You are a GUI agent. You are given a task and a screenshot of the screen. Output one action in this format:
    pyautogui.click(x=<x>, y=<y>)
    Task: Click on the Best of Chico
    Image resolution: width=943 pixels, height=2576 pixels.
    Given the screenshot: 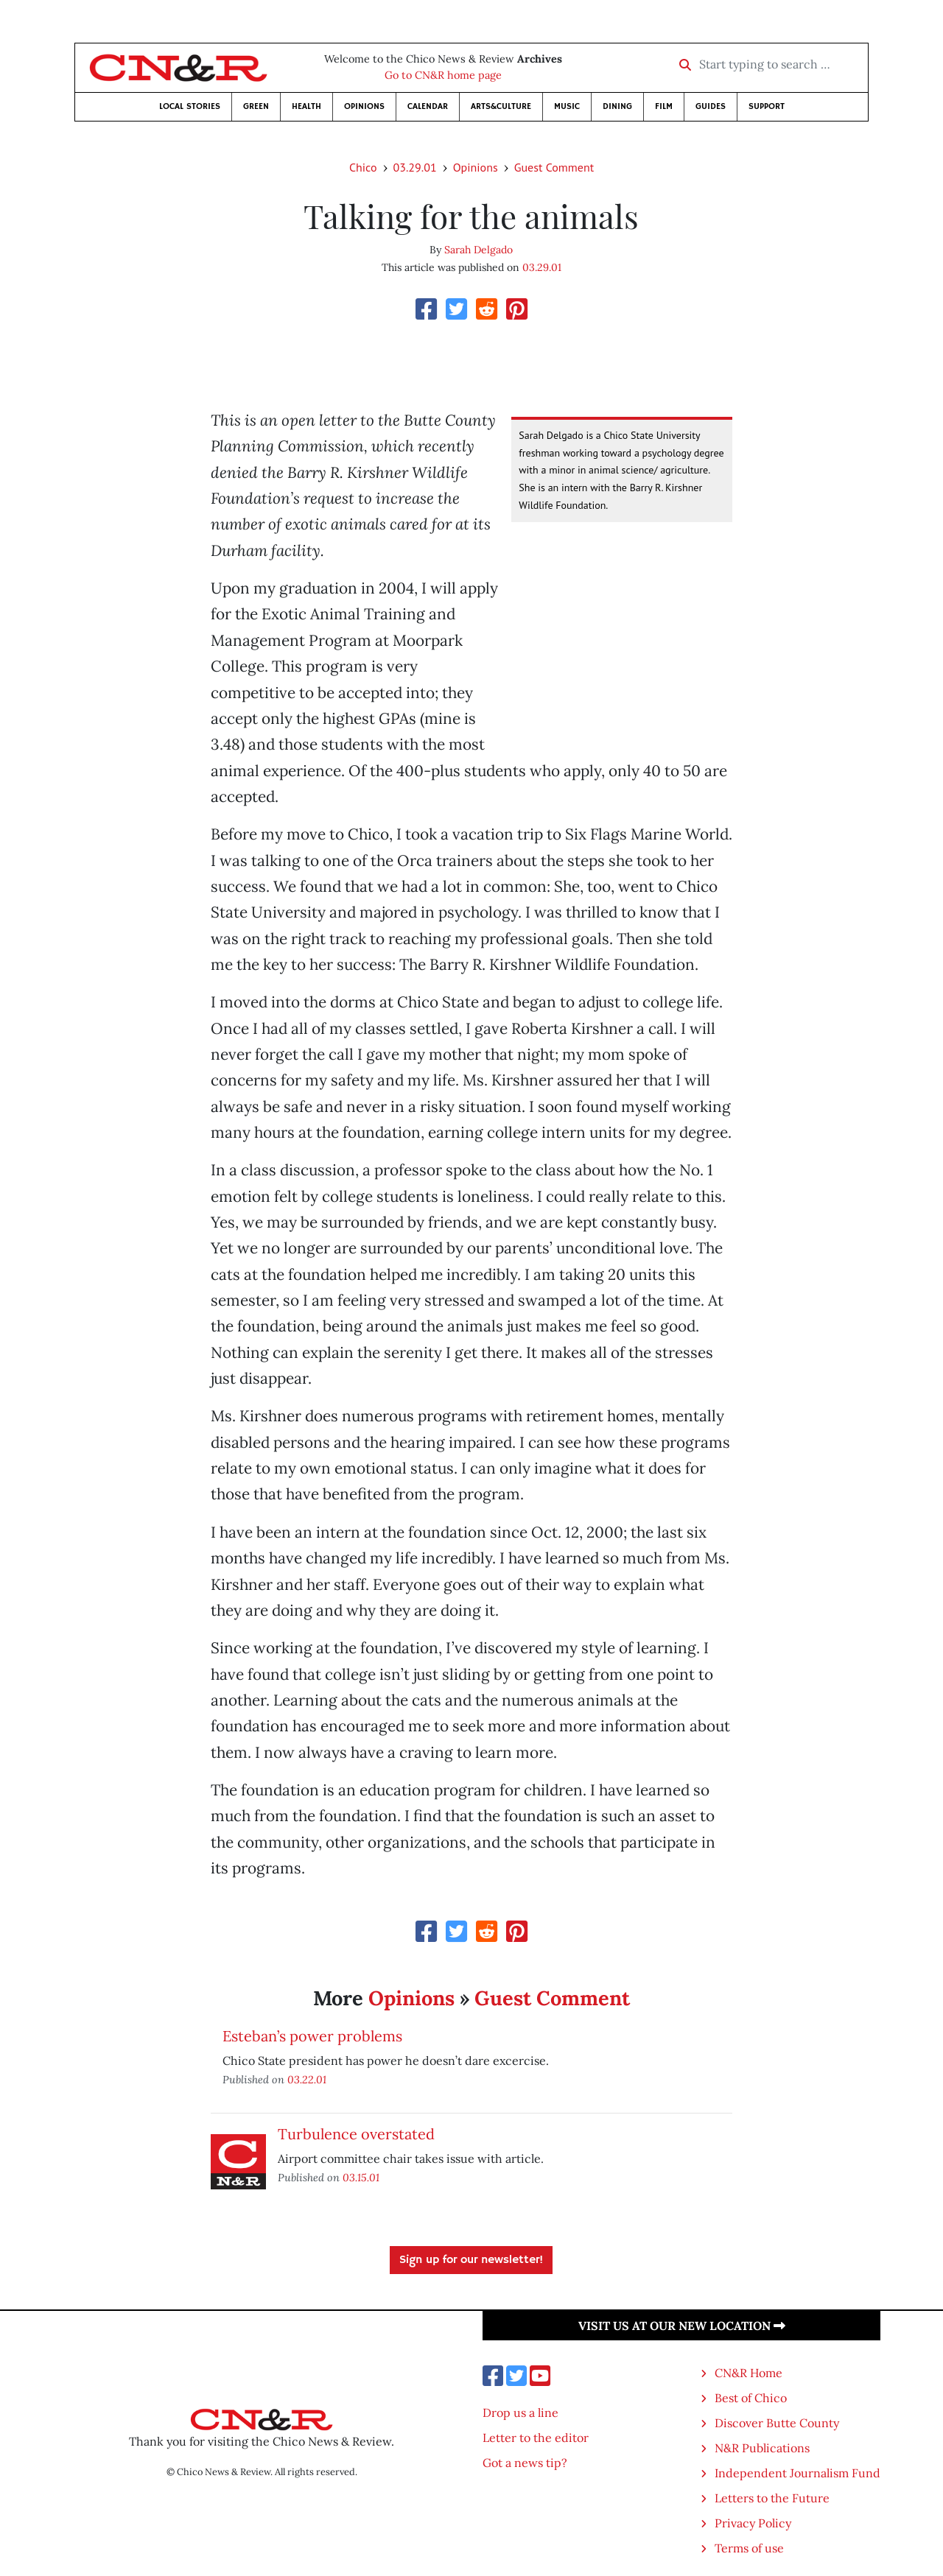 What is the action you would take?
    pyautogui.click(x=751, y=2397)
    